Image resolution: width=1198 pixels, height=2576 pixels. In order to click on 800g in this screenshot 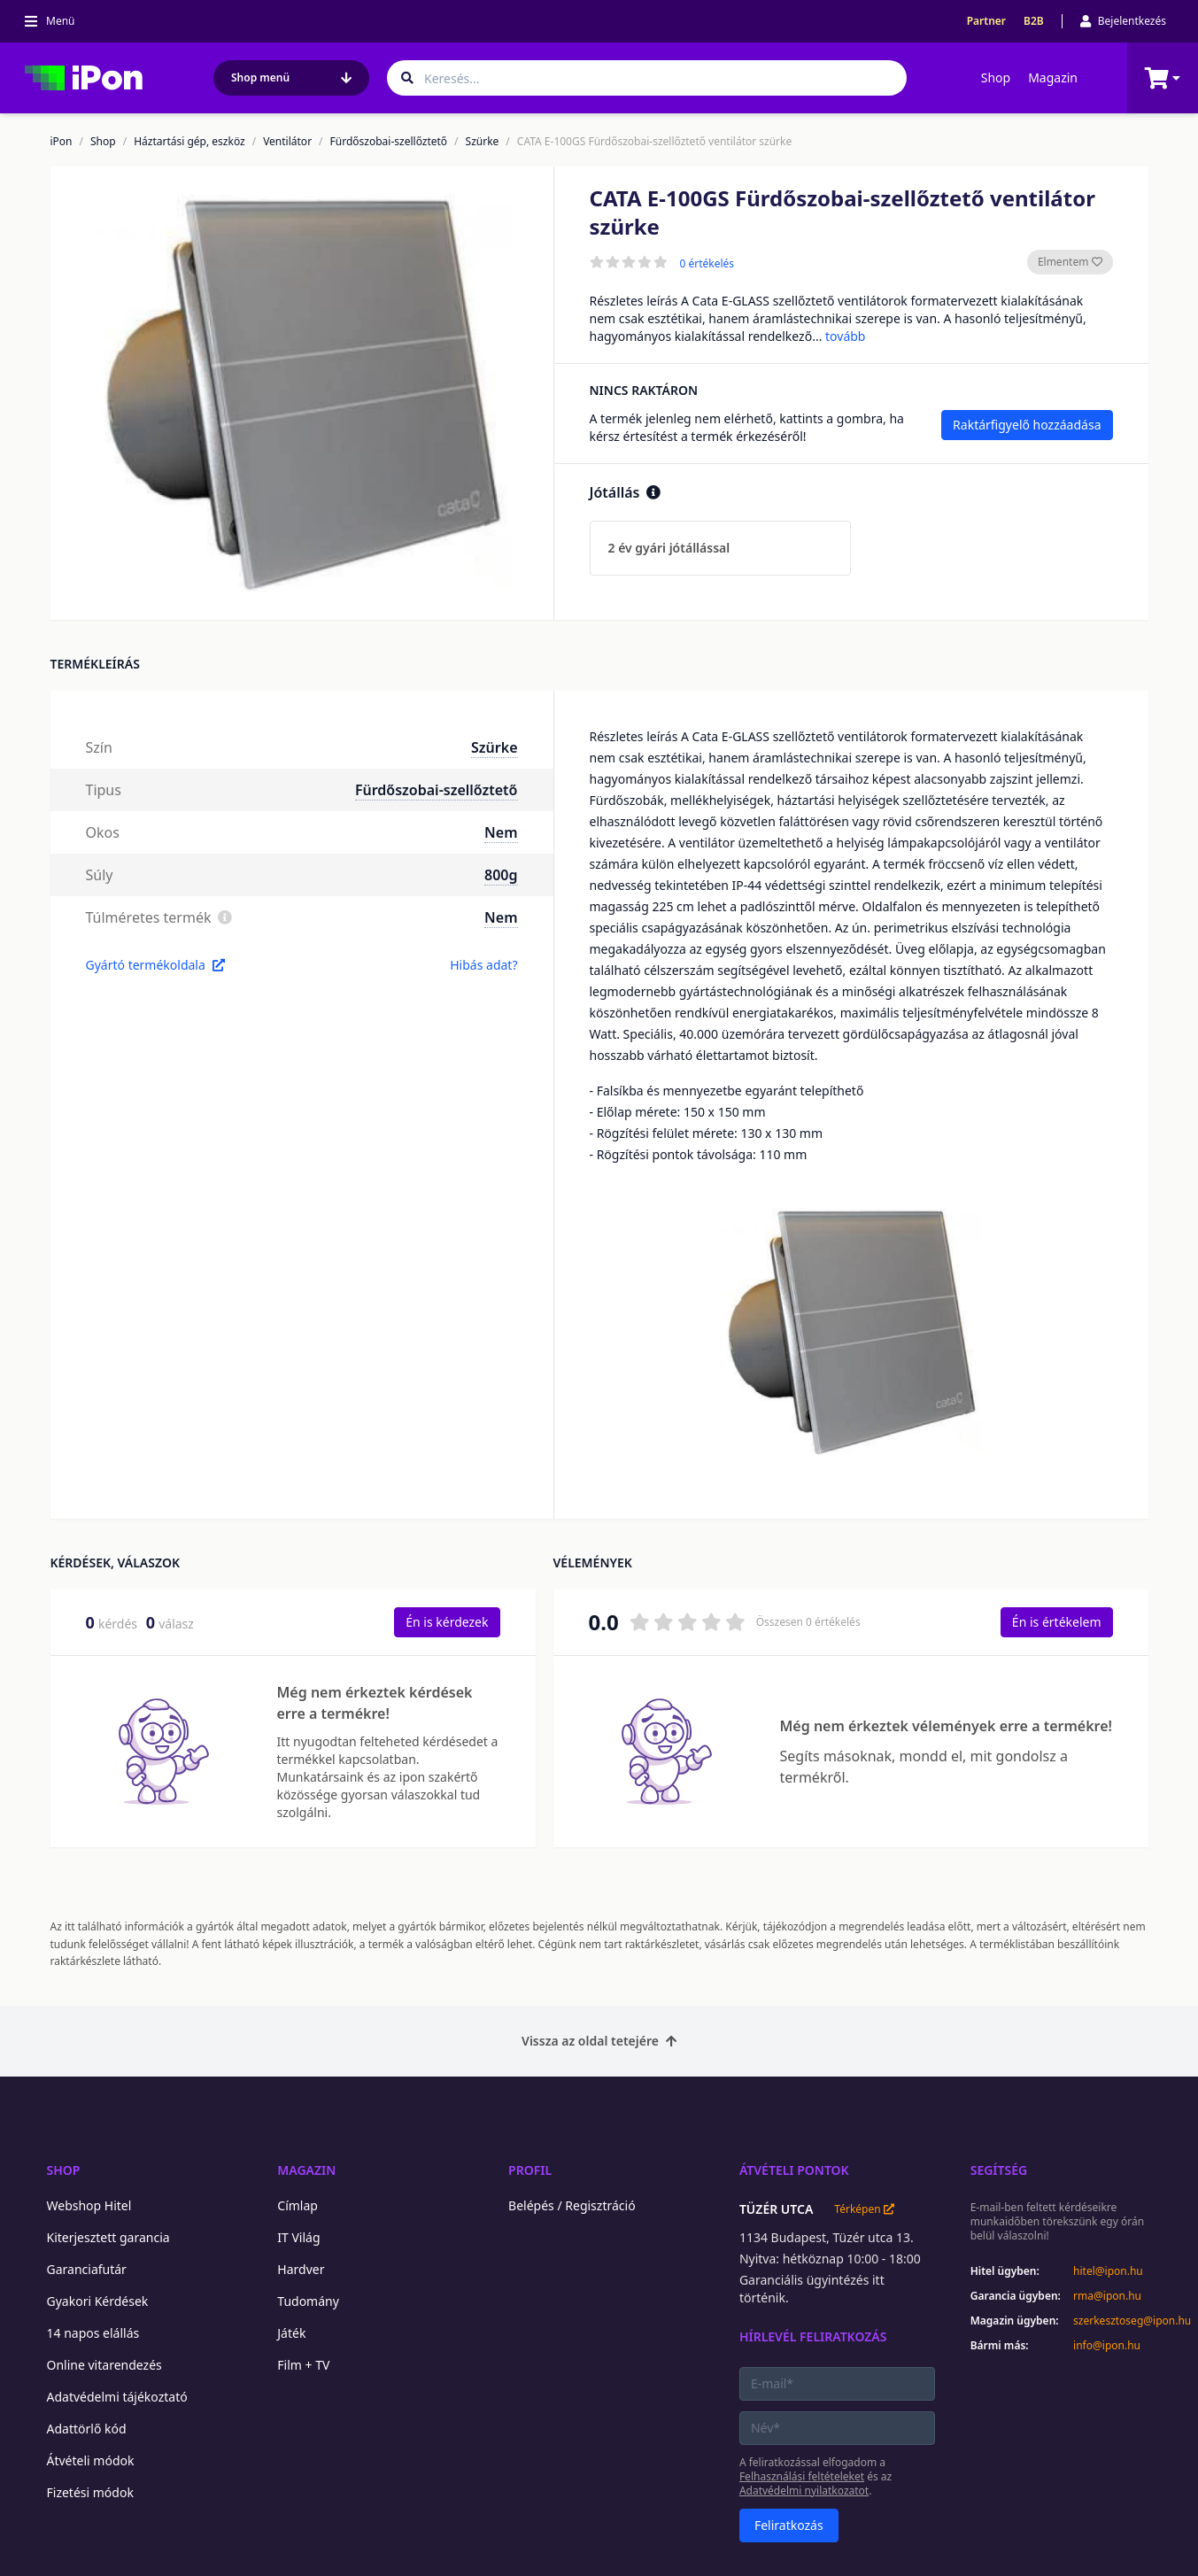, I will do `click(500, 875)`.